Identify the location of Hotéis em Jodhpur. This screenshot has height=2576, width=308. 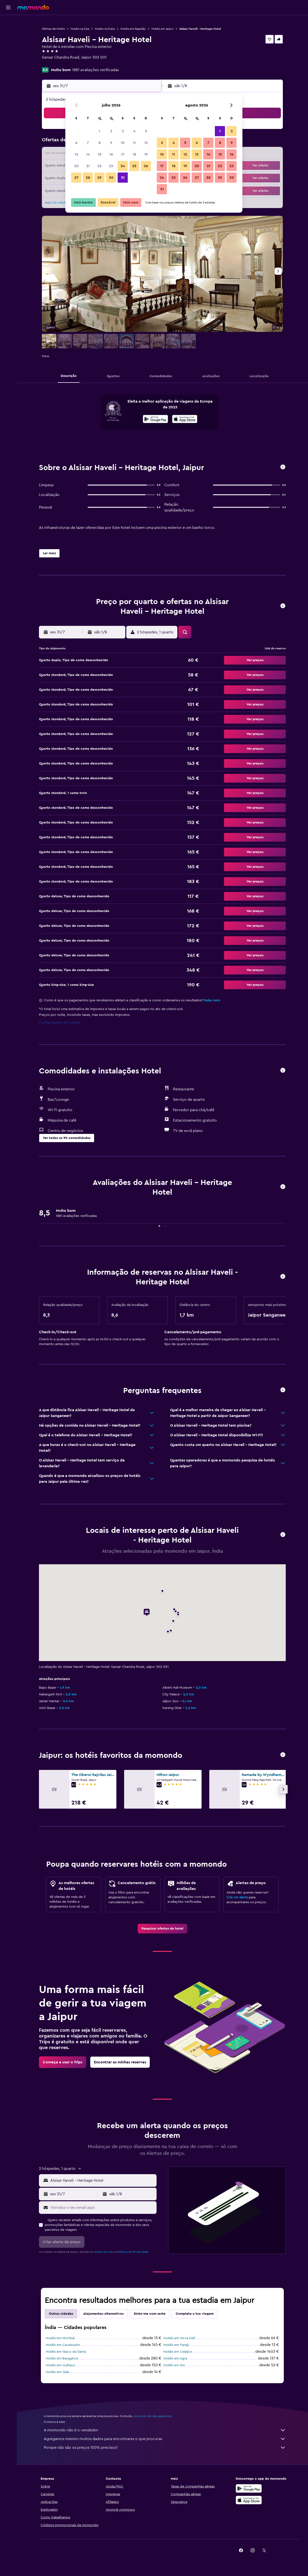
(60, 2365).